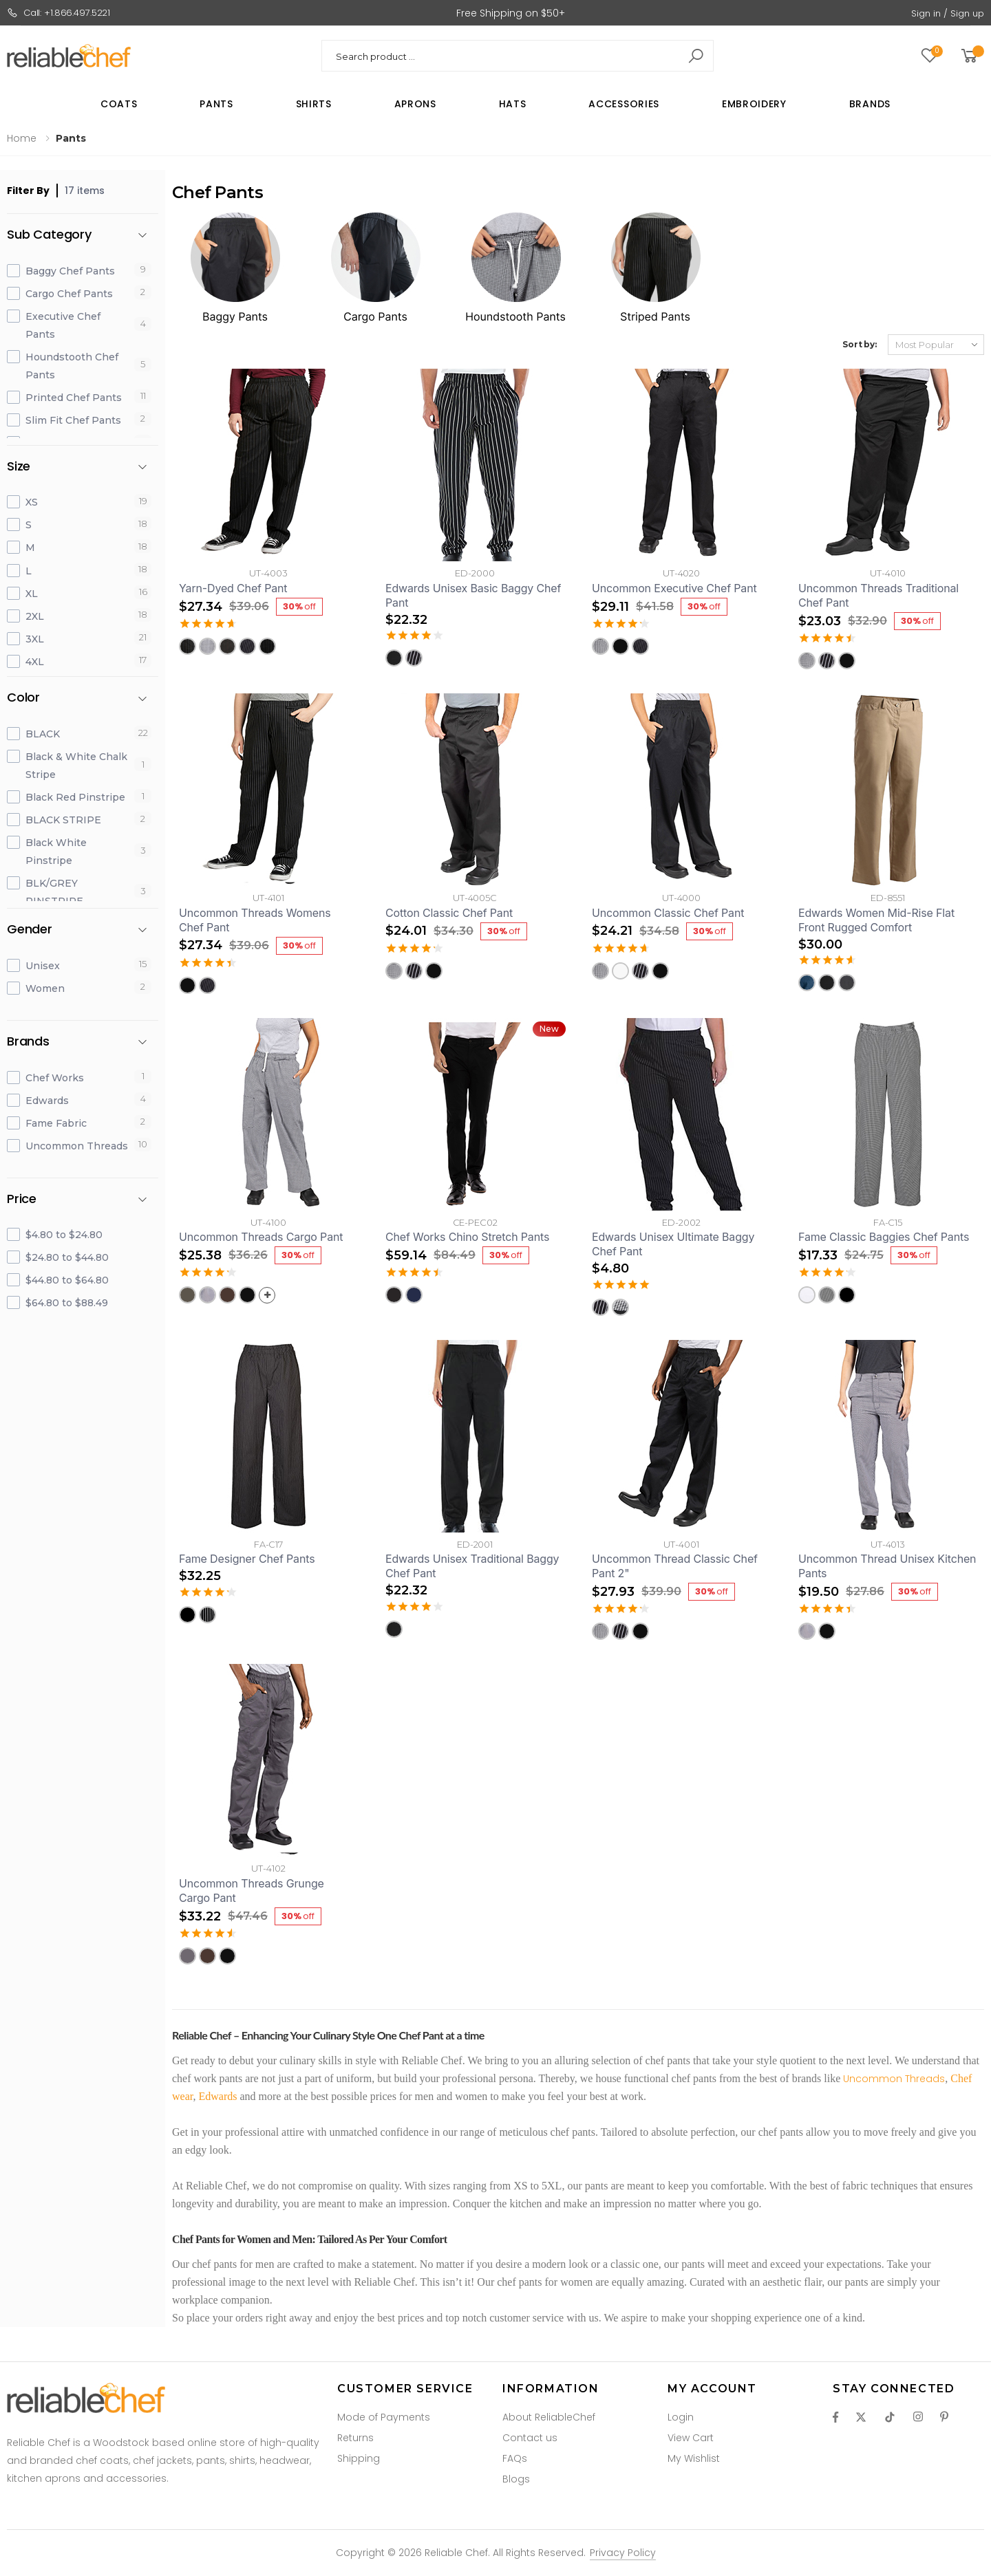 This screenshot has width=991, height=2576. What do you see at coordinates (49, 235) in the screenshot?
I see `Sub Category [button]` at bounding box center [49, 235].